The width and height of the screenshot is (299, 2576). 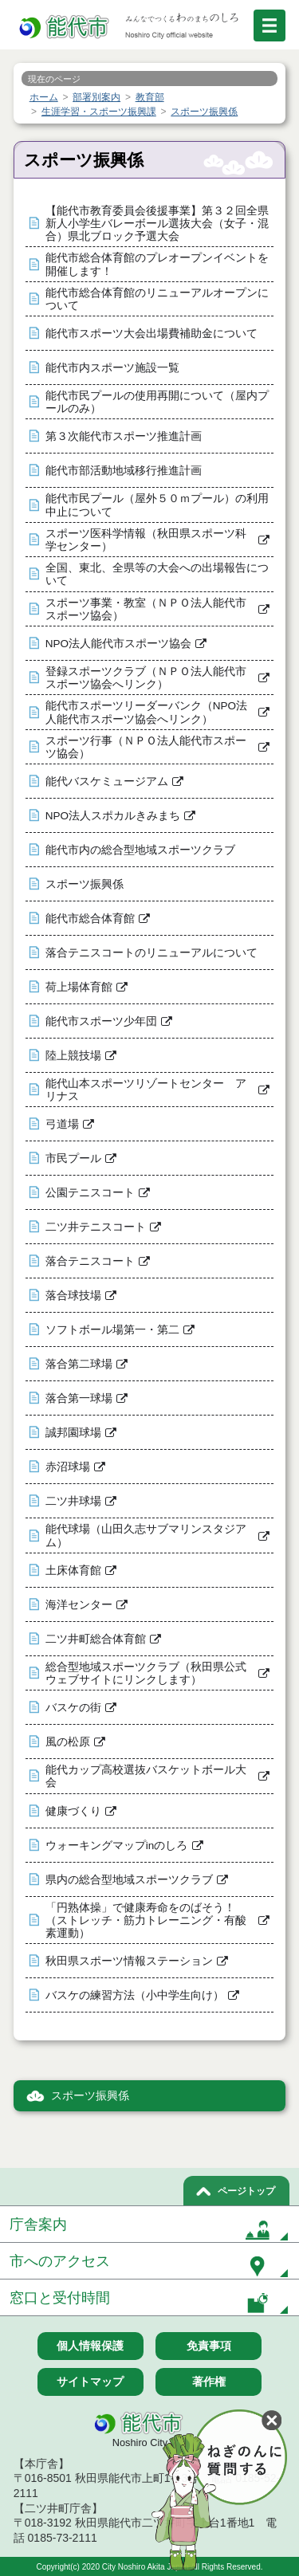 What do you see at coordinates (209, 2381) in the screenshot?
I see `著作権` at bounding box center [209, 2381].